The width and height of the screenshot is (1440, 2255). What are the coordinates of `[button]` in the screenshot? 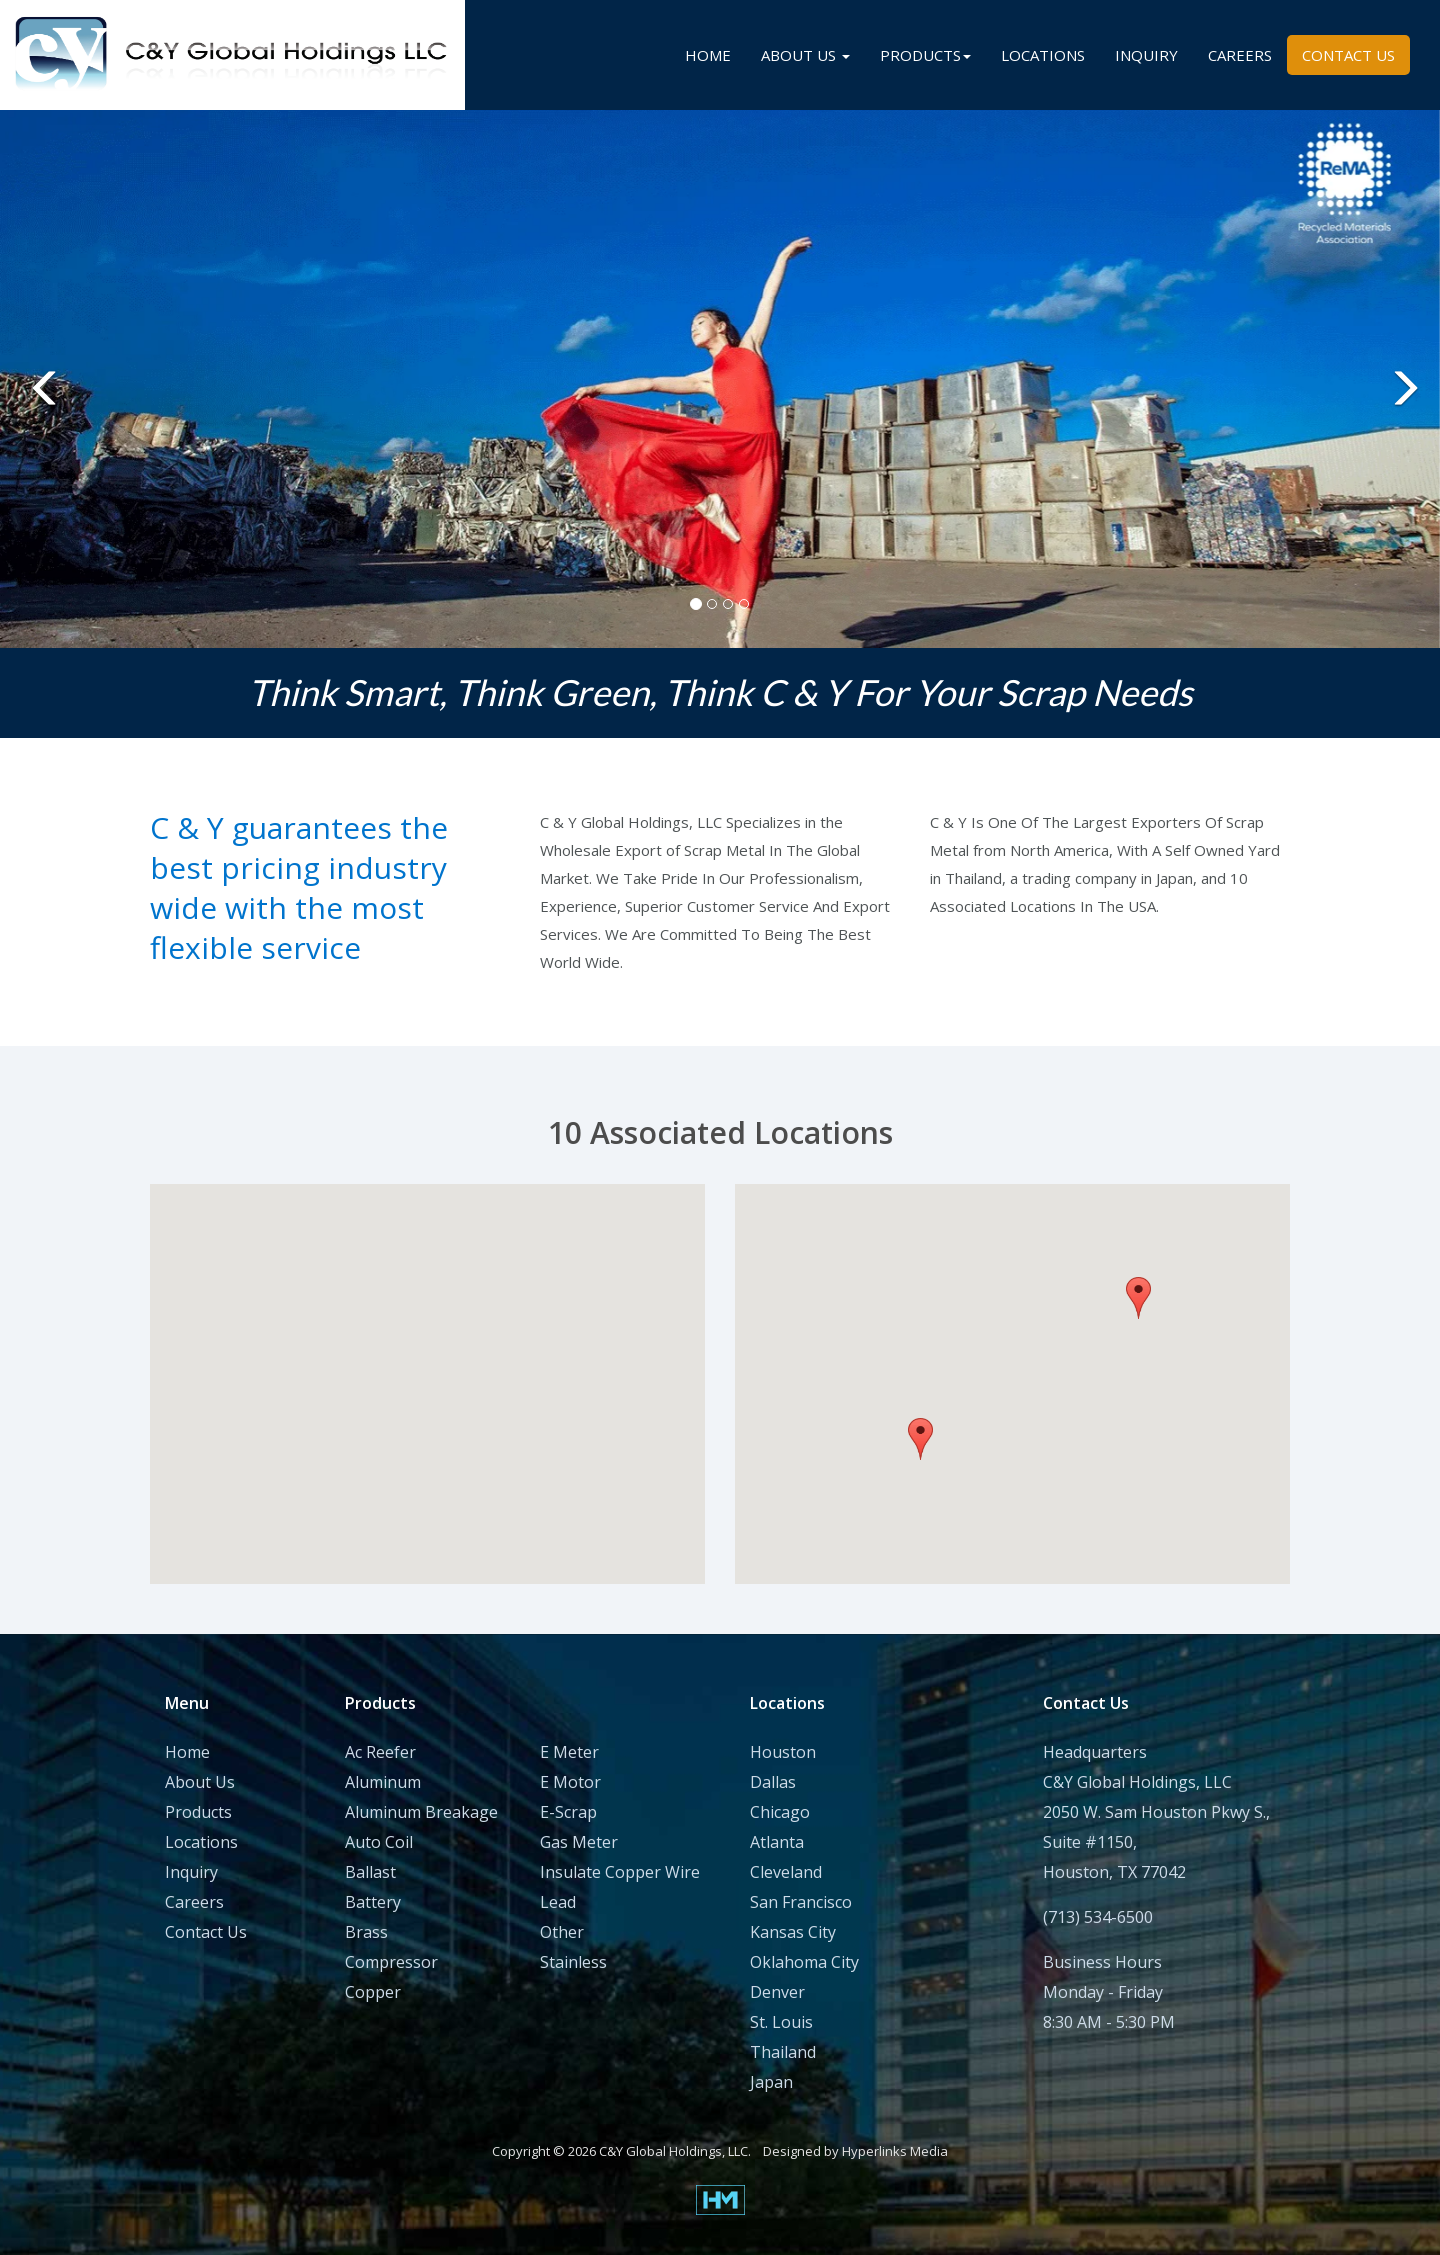 It's located at (36, 379).